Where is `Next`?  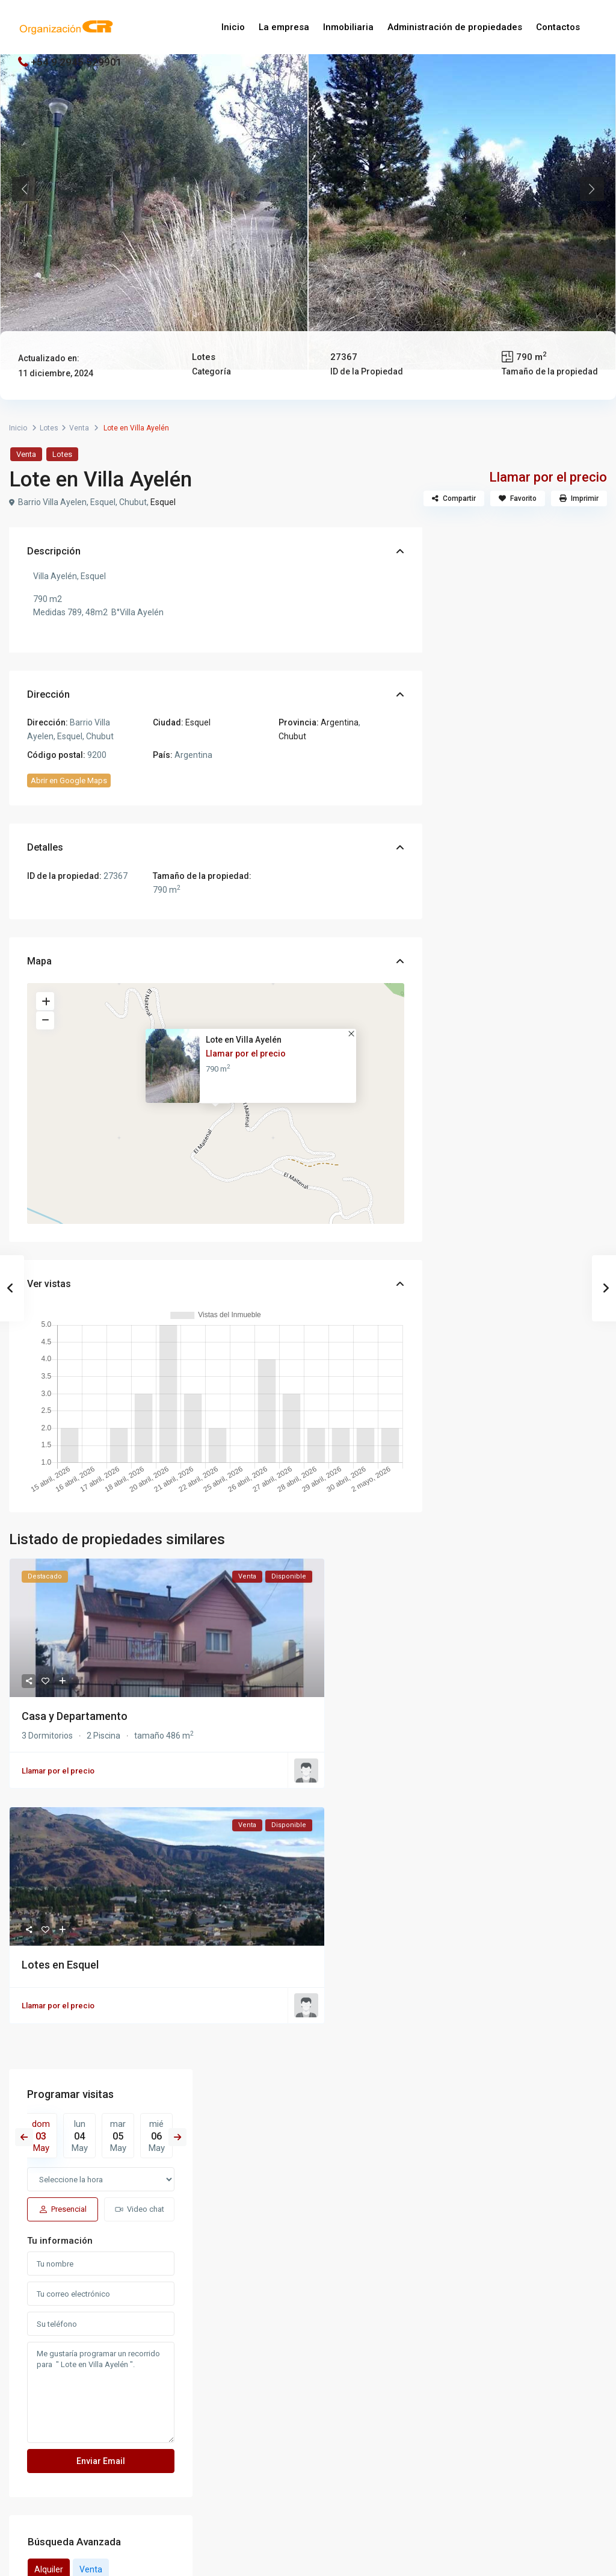
Next is located at coordinates (592, 189).